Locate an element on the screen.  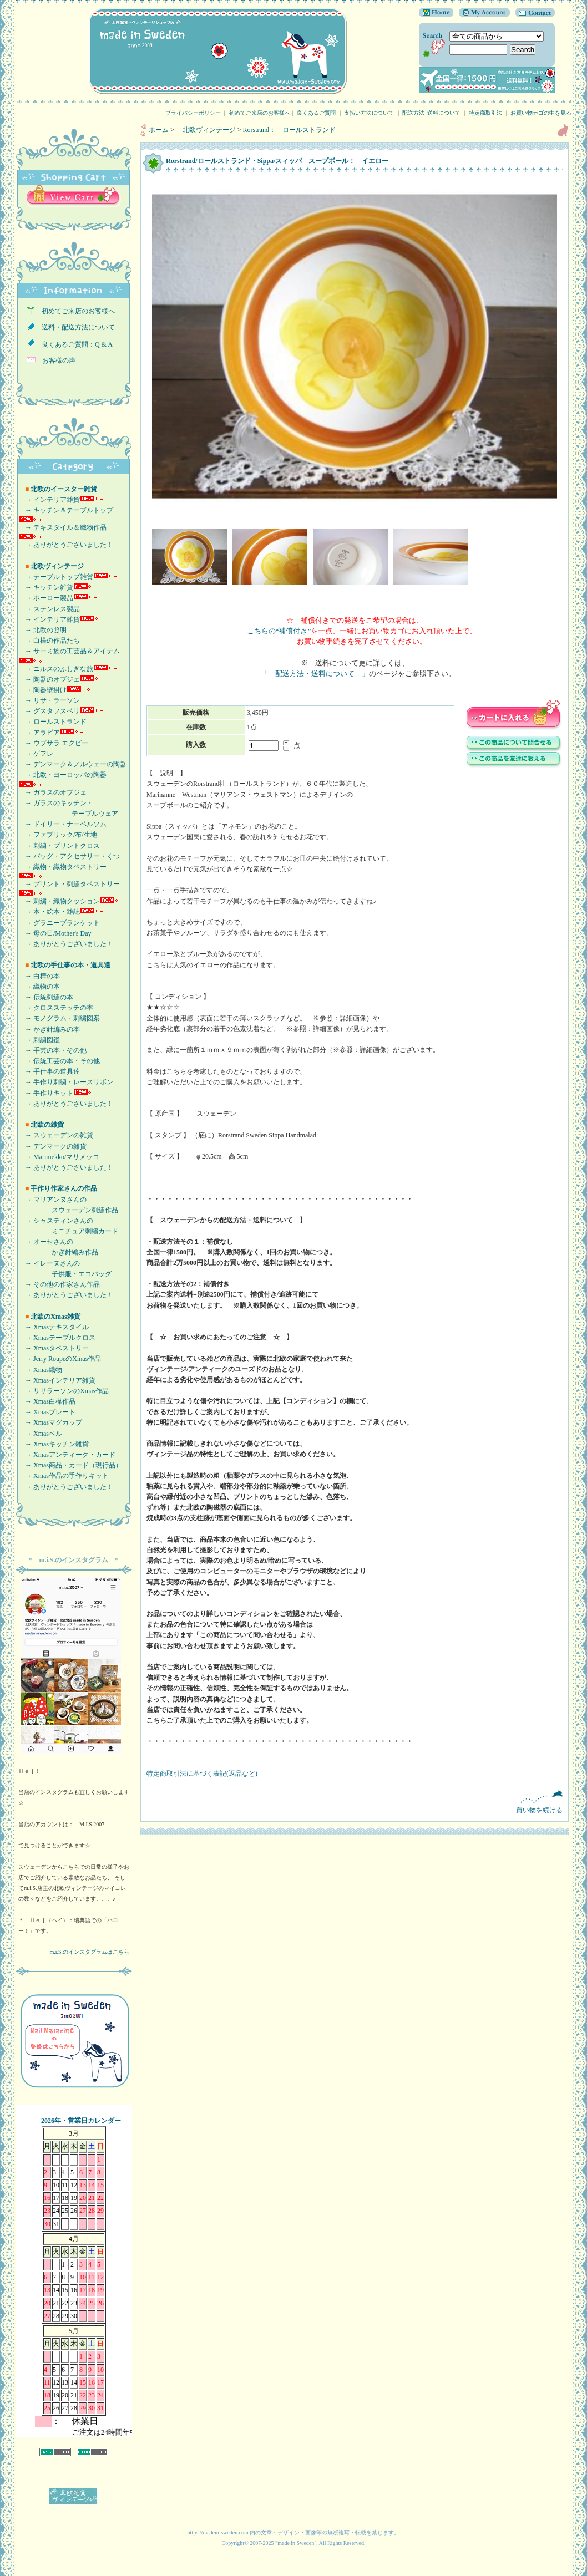
お買い物カゴの中を見る is located at coordinates (543, 113).